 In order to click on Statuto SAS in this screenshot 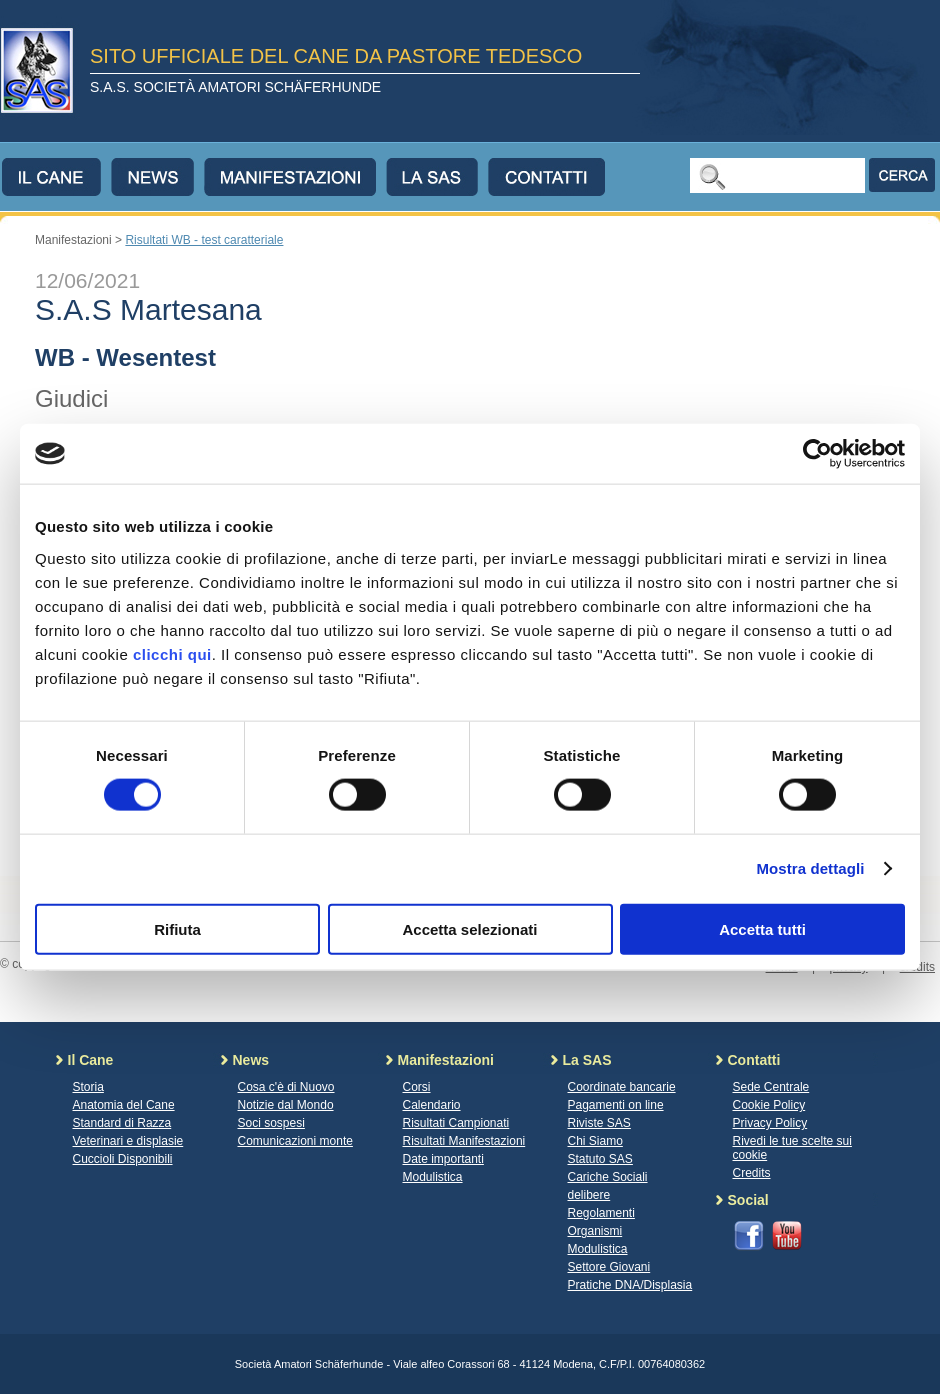, I will do `click(600, 1159)`.